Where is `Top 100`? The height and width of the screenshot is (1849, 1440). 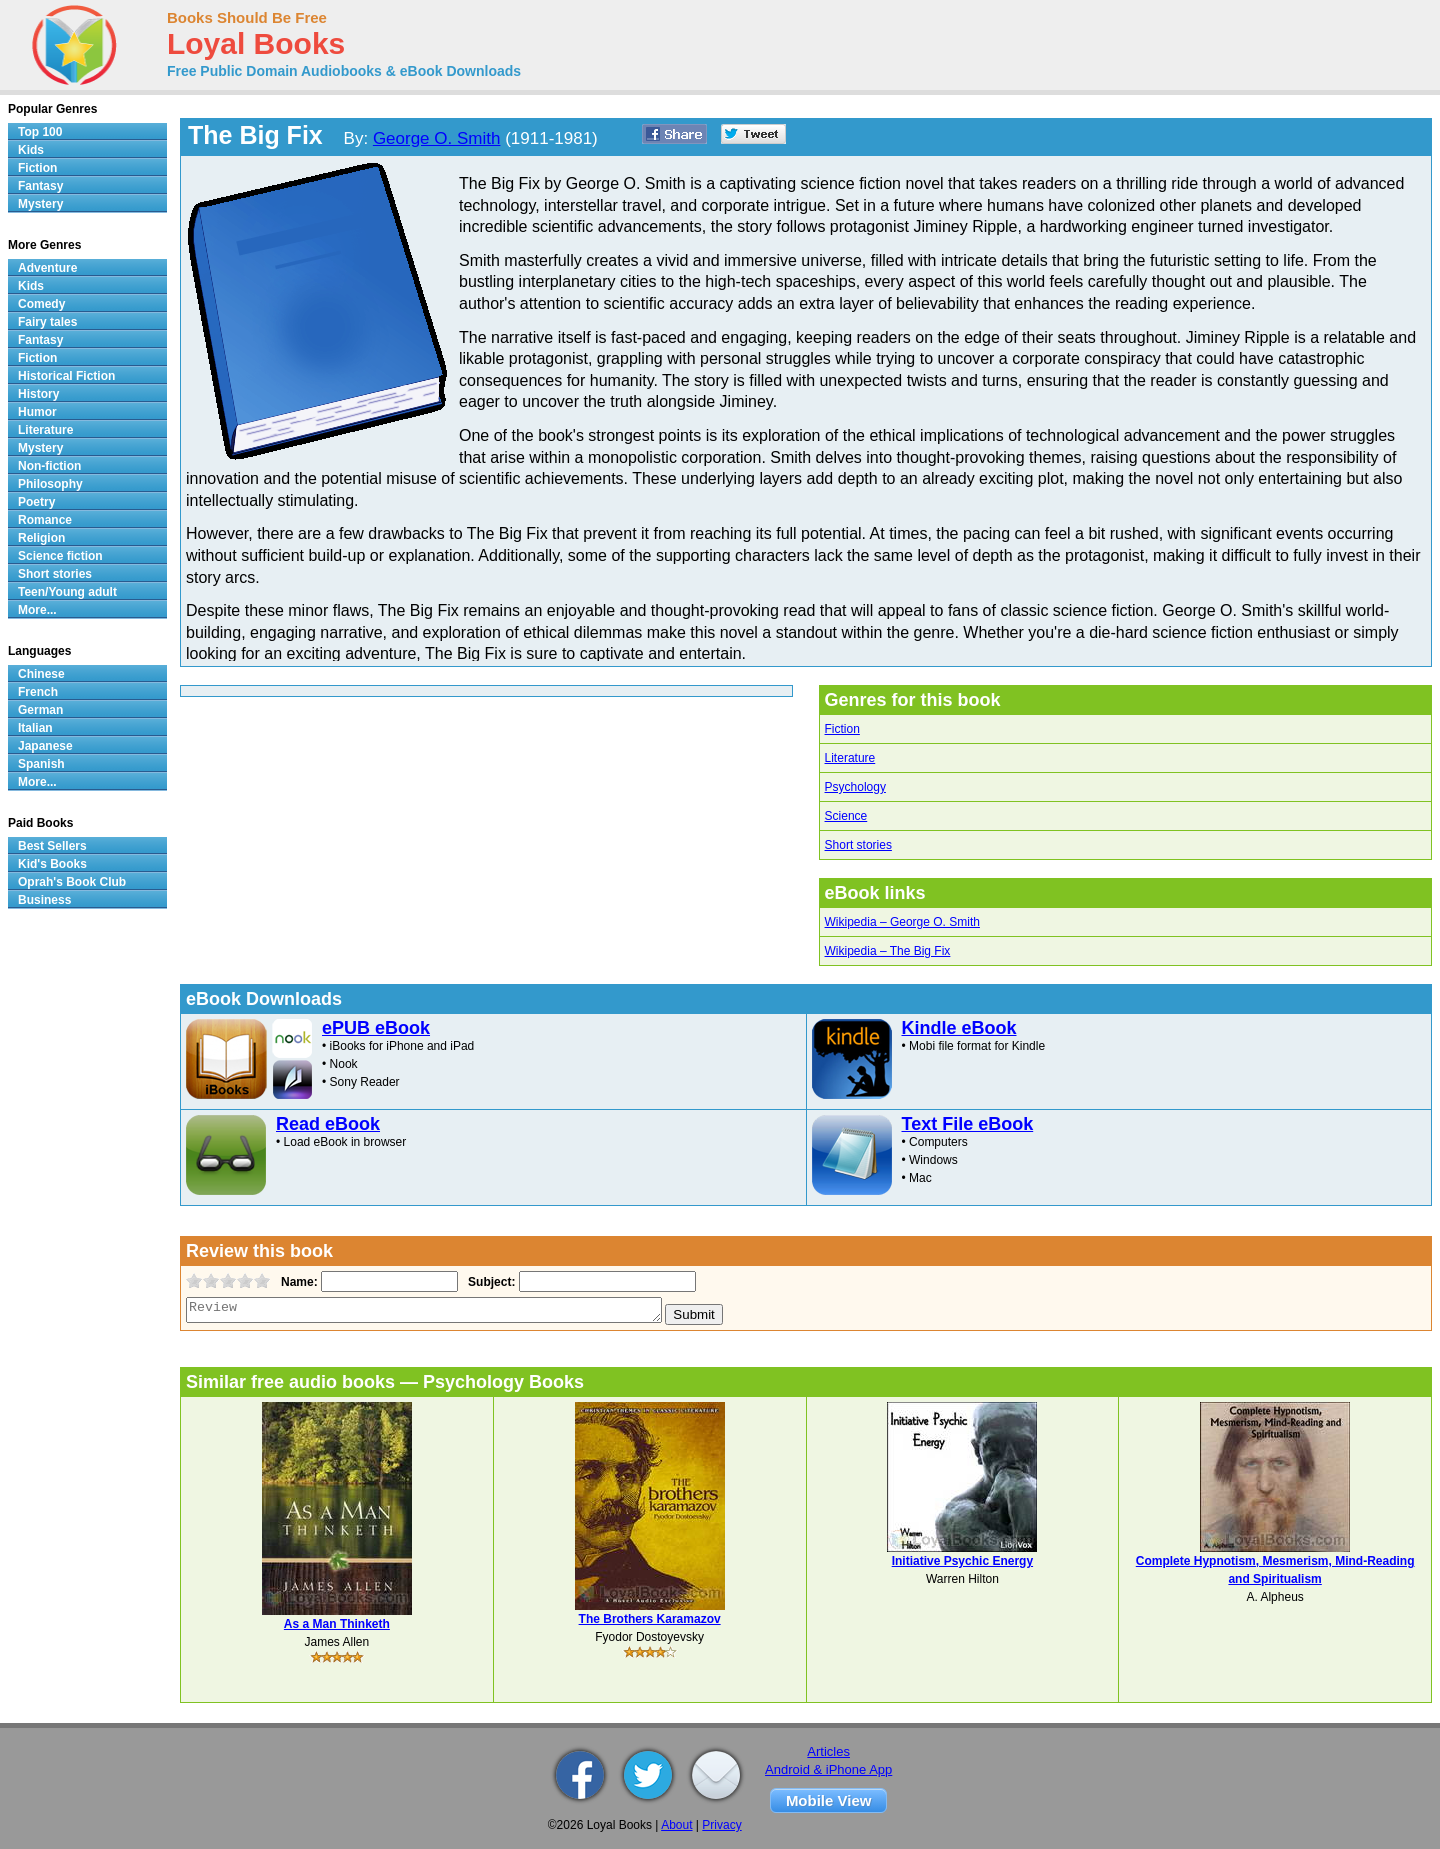
Top 100 is located at coordinates (40, 132).